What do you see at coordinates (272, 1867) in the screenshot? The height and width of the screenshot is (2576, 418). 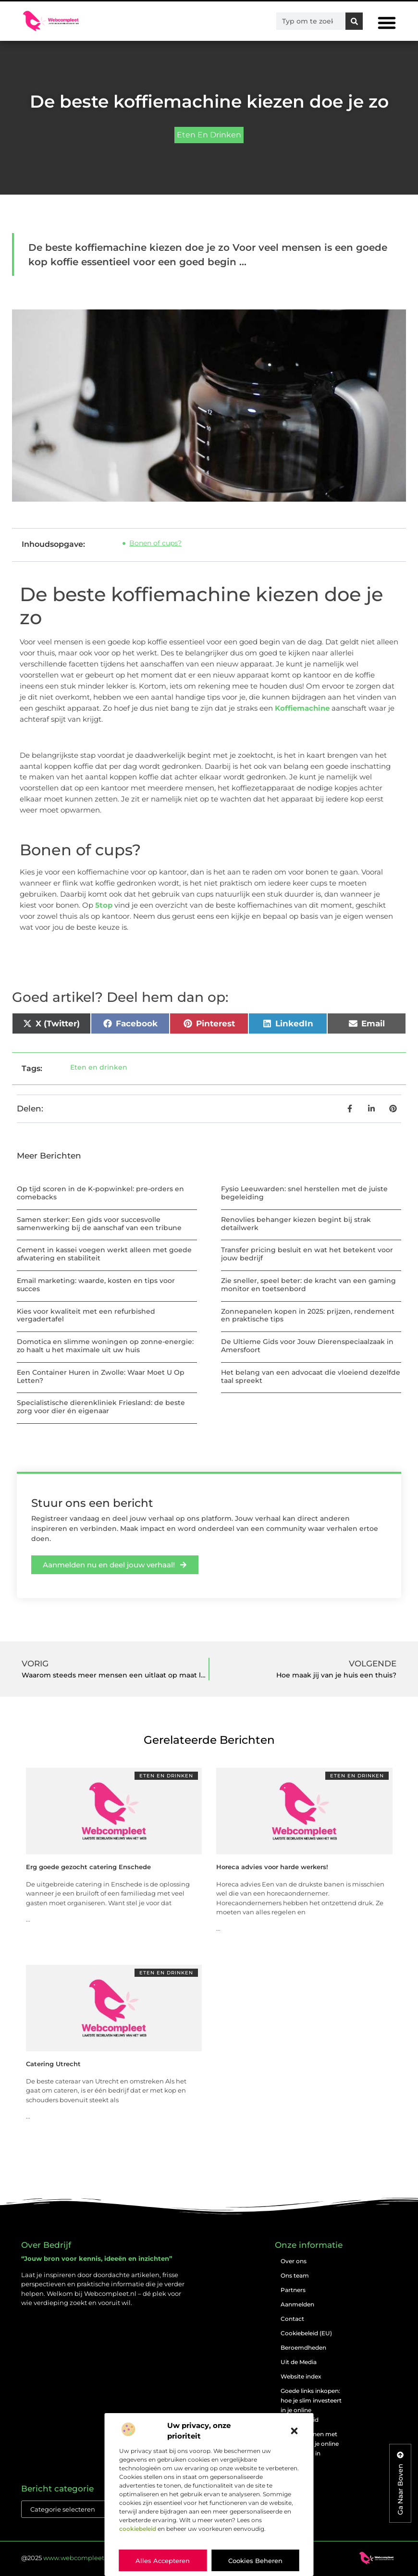 I see `Horeca advies voor harde werkers!` at bounding box center [272, 1867].